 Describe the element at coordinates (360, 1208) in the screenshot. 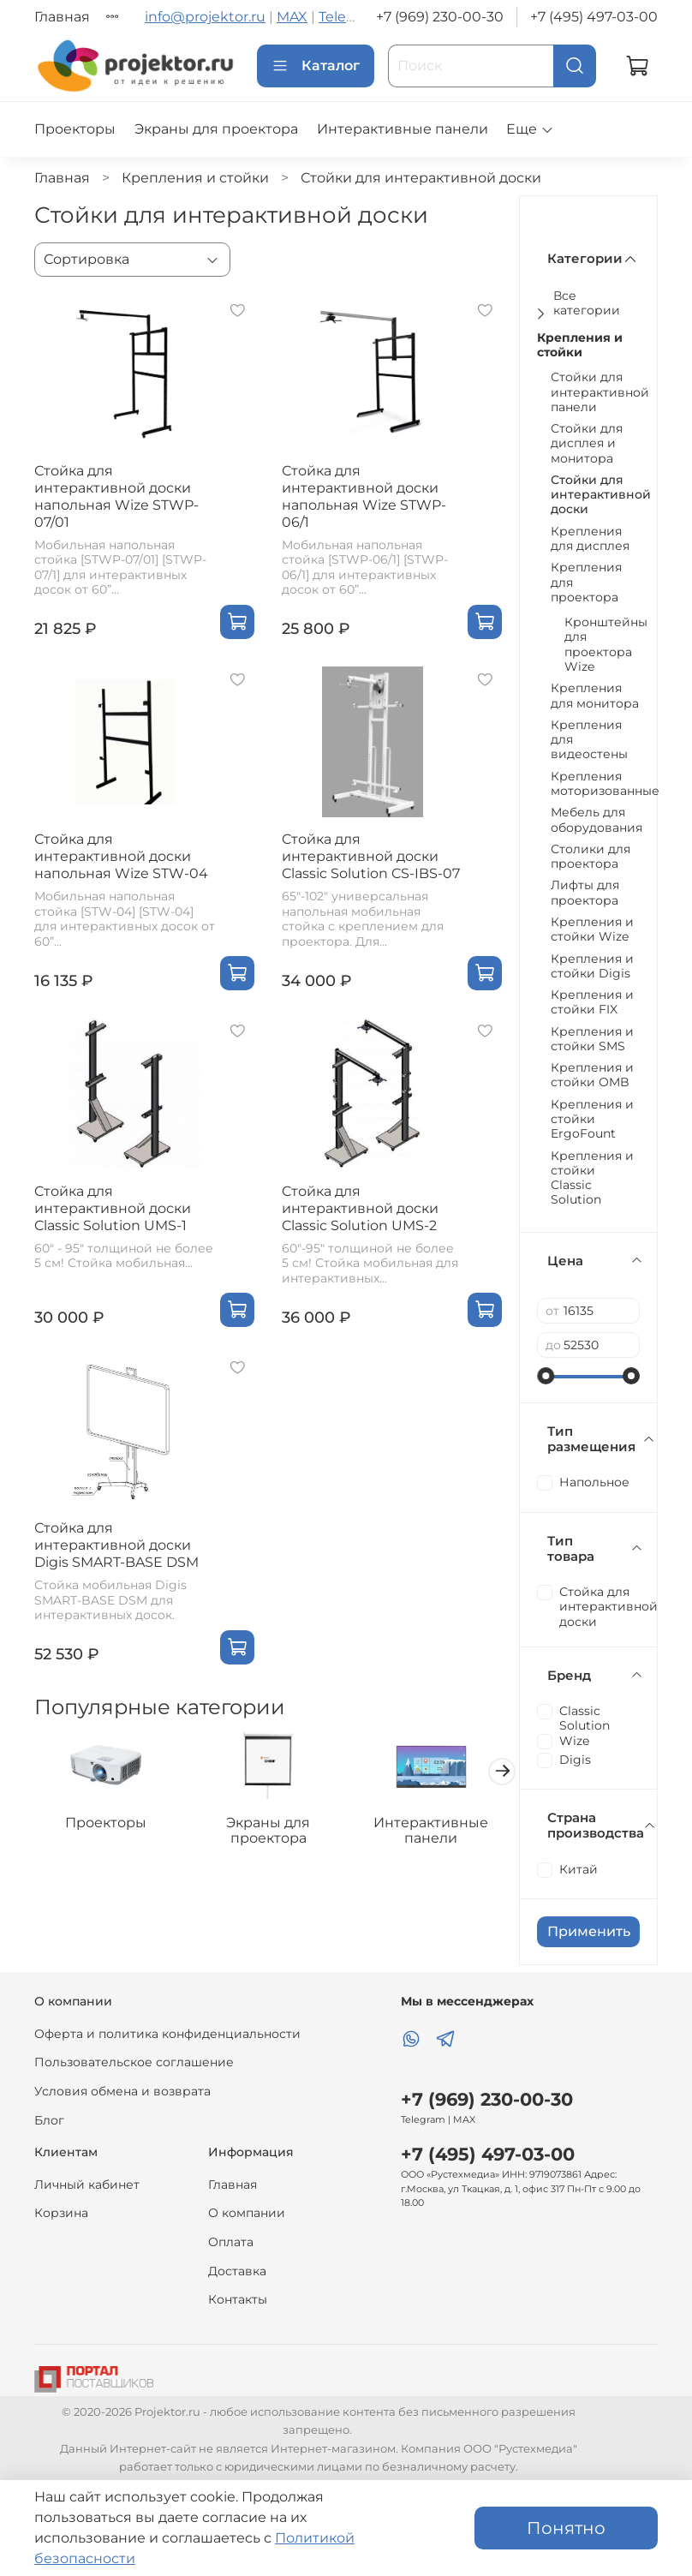

I see `Cтойка для интерактивной доски Classic Solution UMS-2` at that location.